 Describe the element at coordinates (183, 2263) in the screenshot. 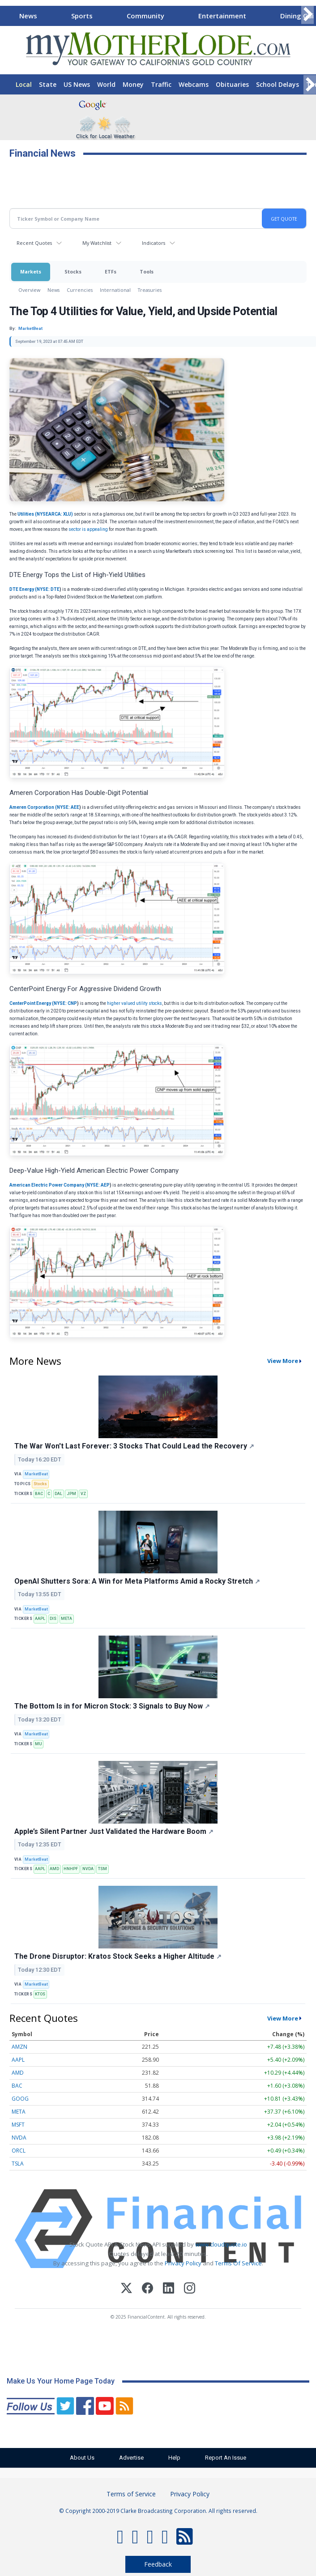

I see `Privacy Policy` at that location.